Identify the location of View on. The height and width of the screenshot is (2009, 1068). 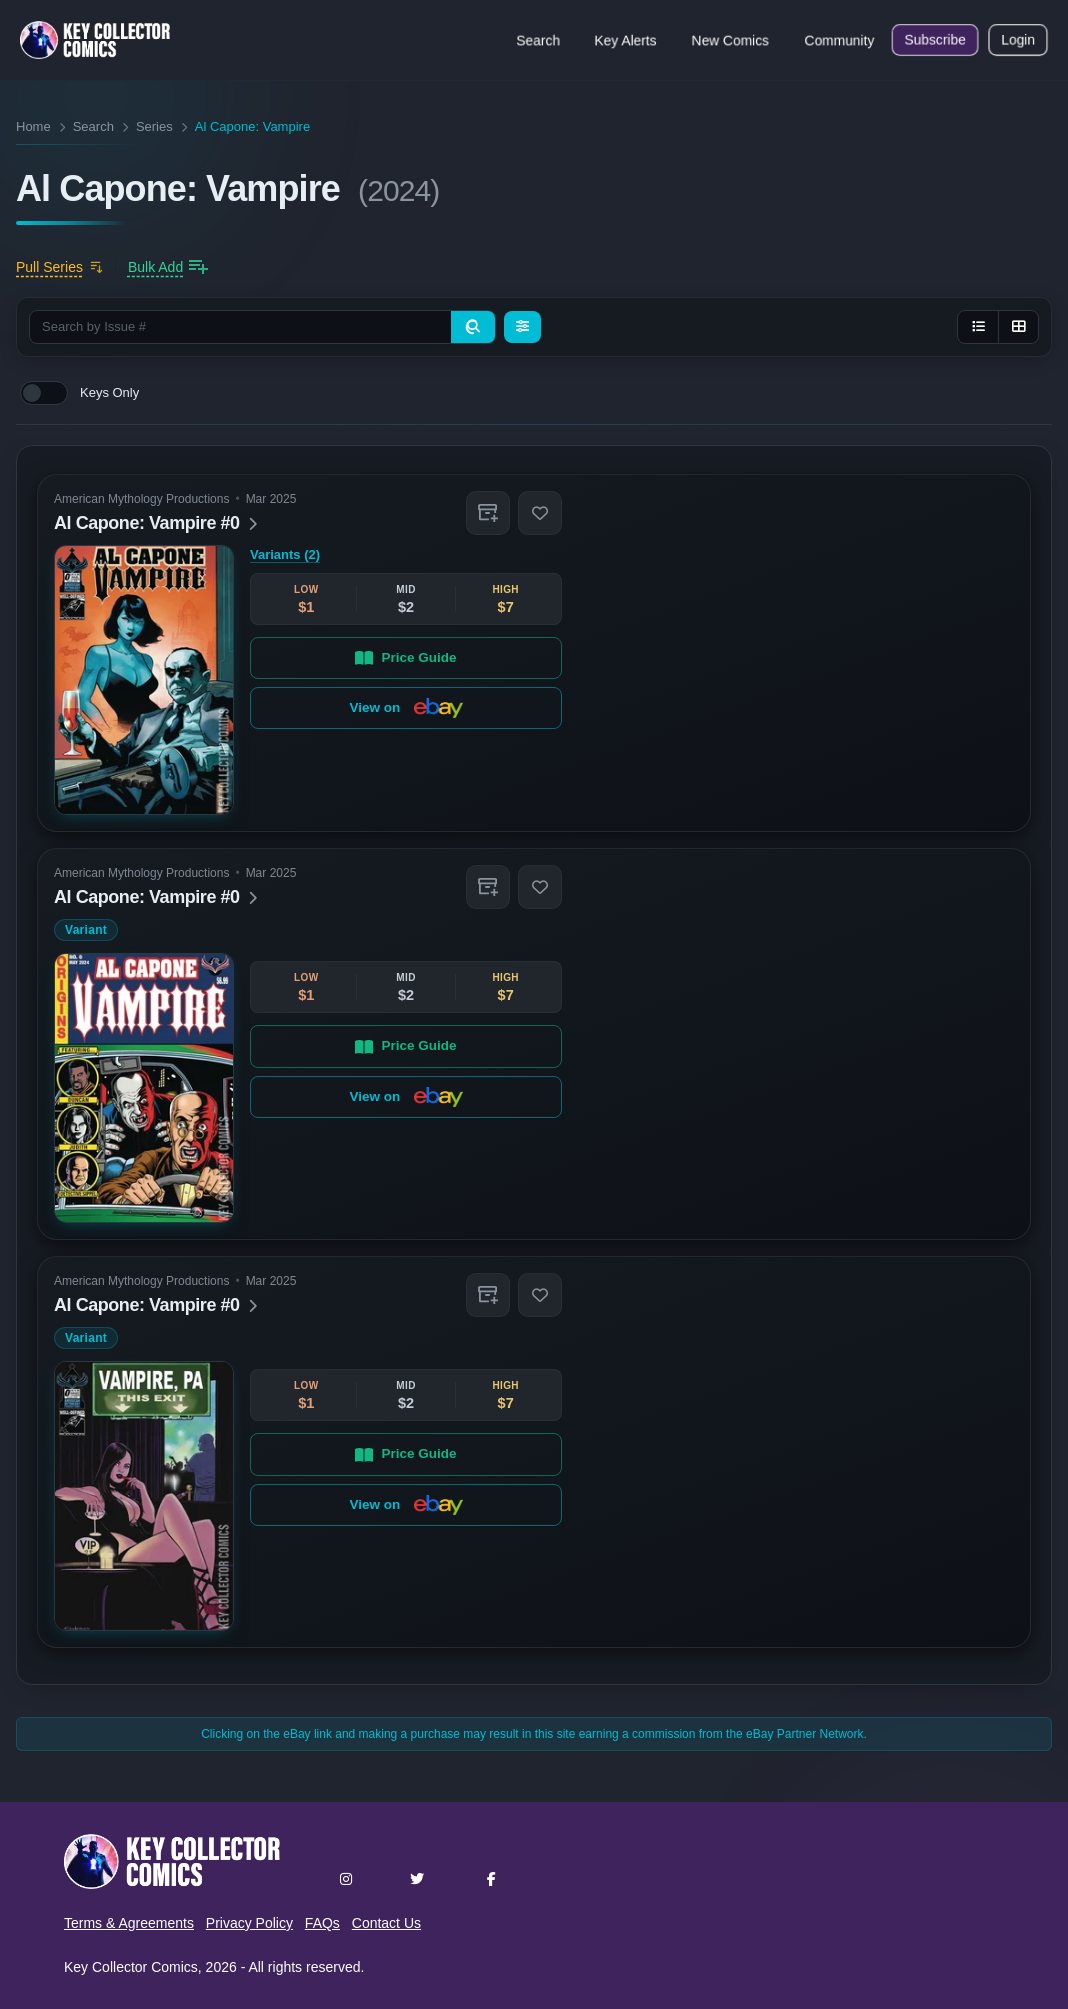
(405, 708).